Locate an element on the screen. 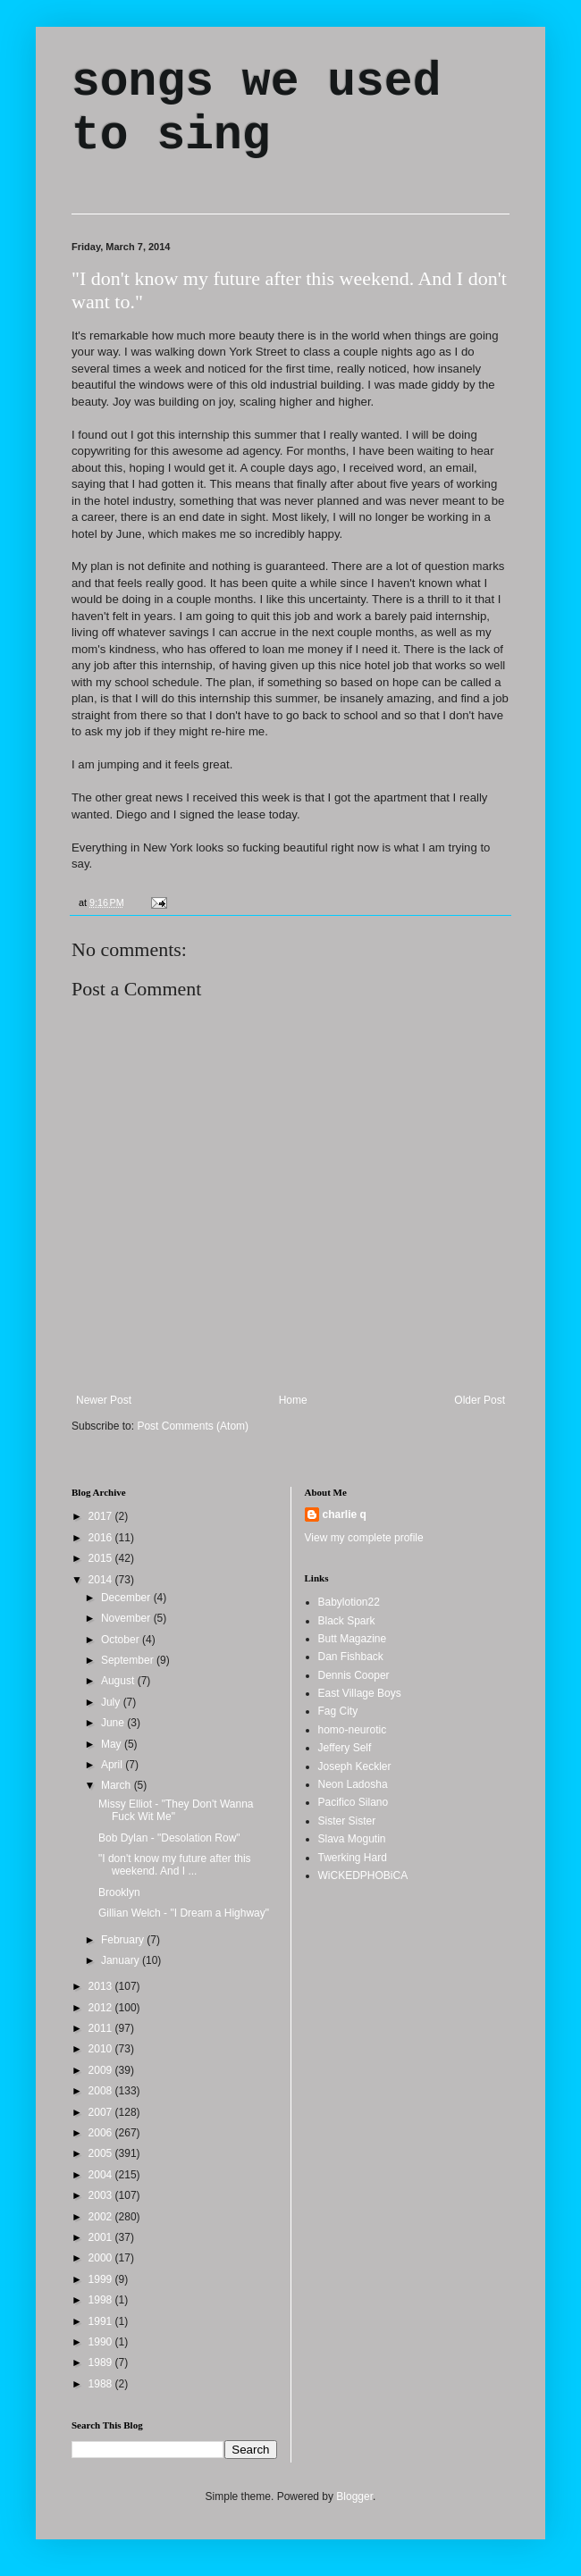 This screenshot has width=581, height=2576. Newer Post is located at coordinates (103, 1400).